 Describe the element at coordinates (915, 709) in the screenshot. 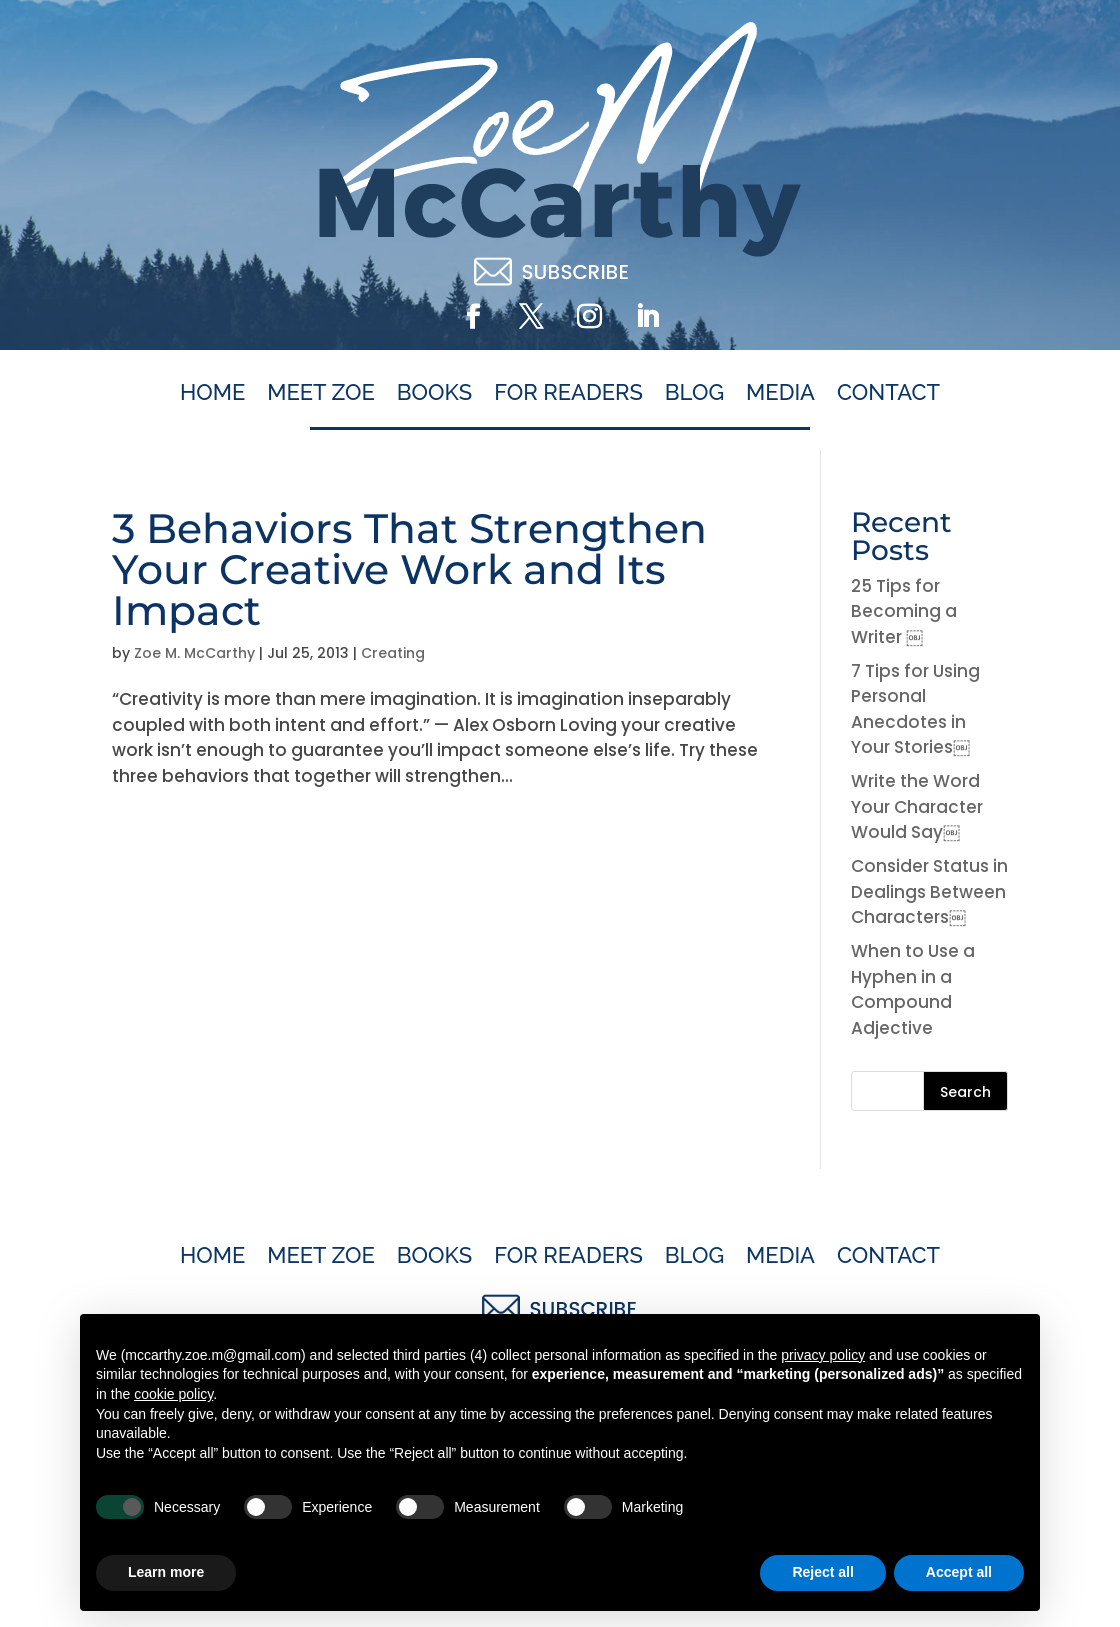

I see `7 Tips for Using Personal Anecdotes in Your Stories￼` at that location.